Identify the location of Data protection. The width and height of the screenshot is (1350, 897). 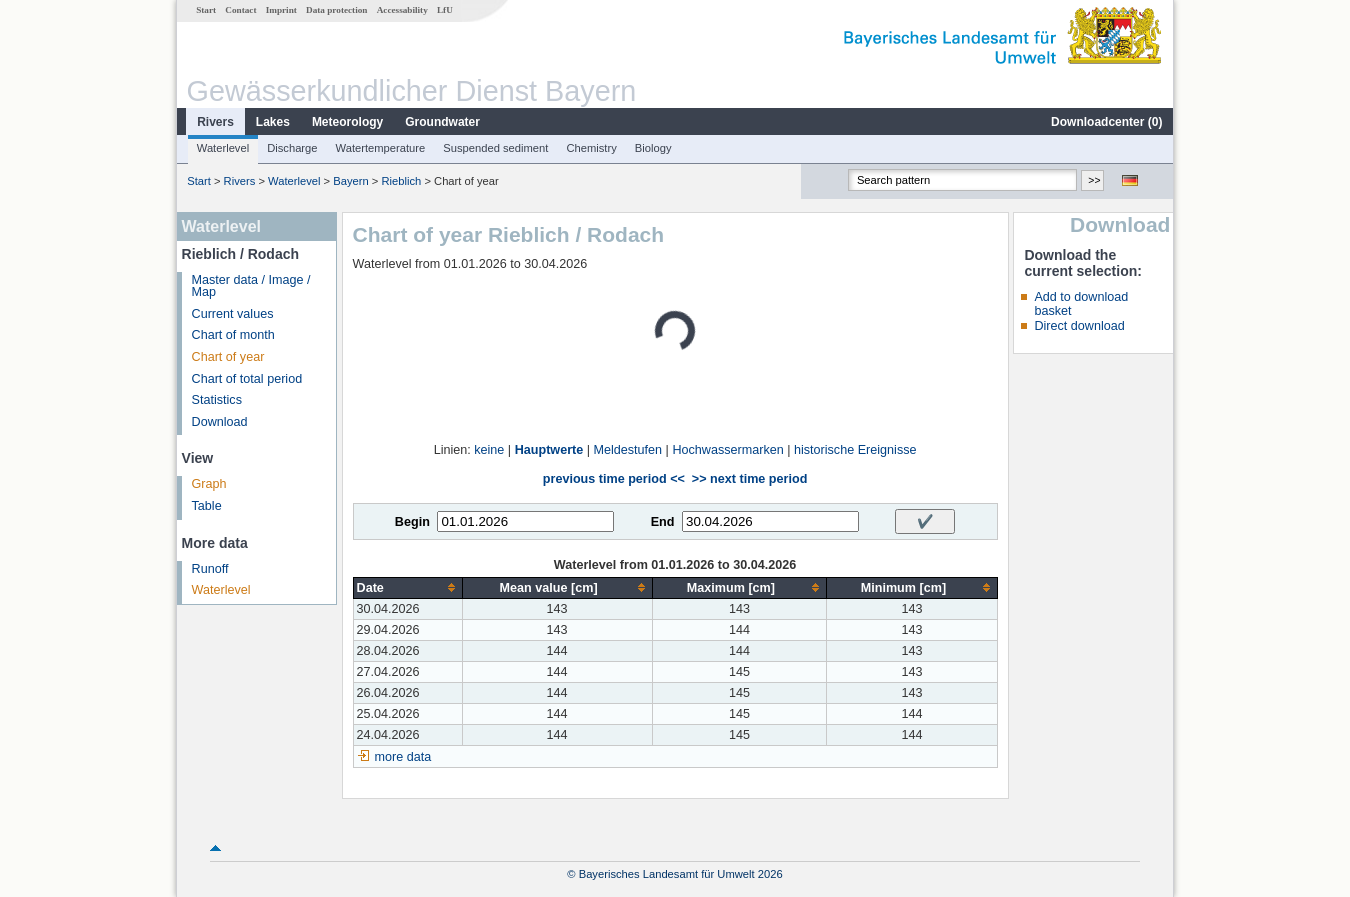
(336, 10).